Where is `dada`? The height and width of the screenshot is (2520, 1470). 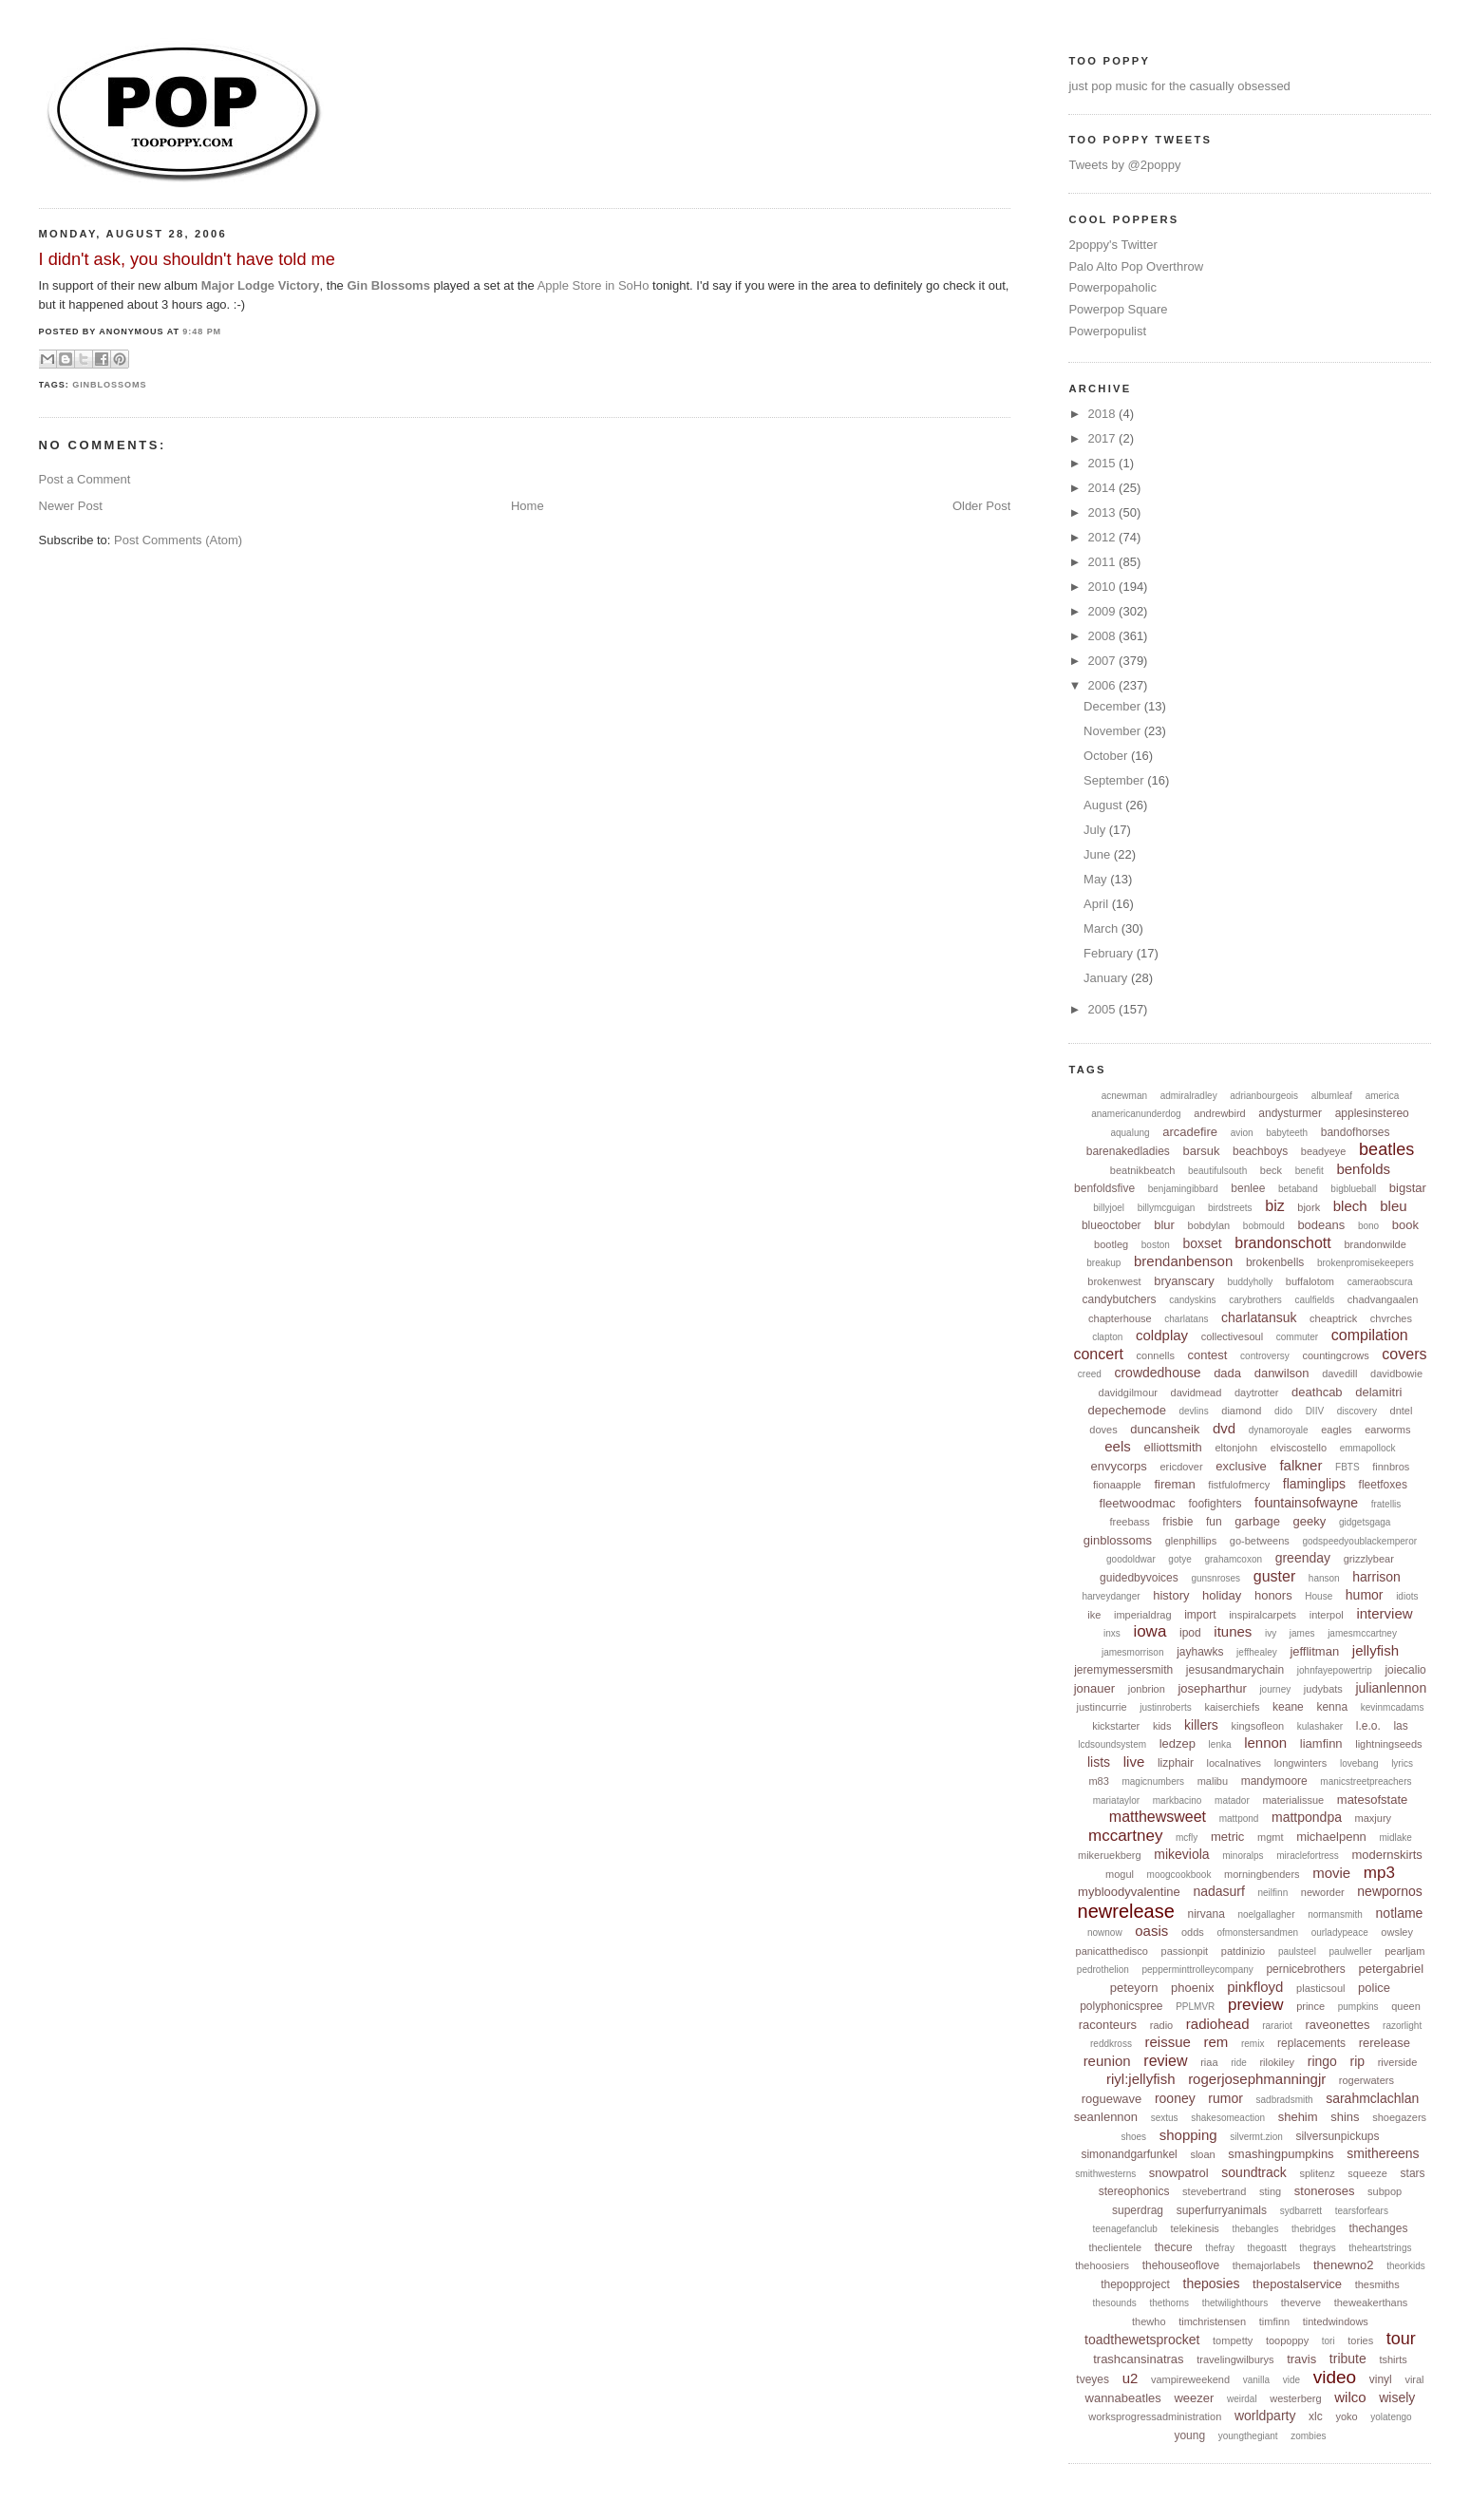 dada is located at coordinates (1227, 1373).